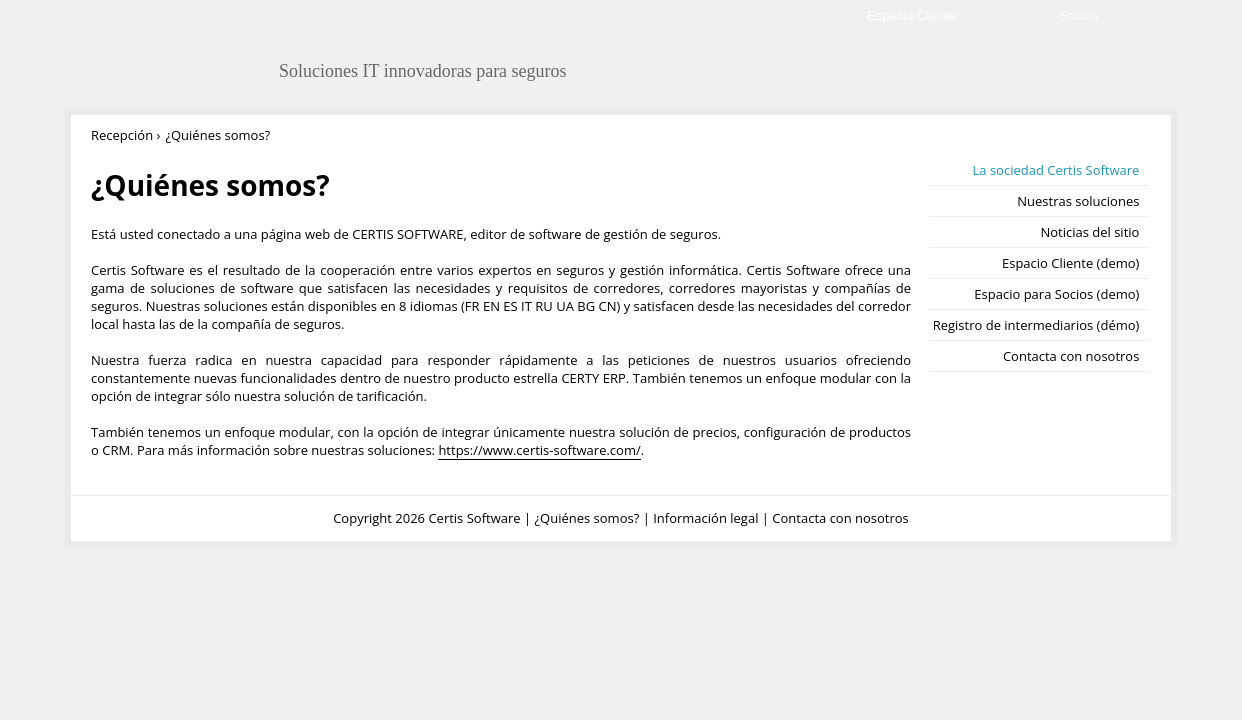 The image size is (1242, 720). What do you see at coordinates (1056, 294) in the screenshot?
I see `Espacio para Socios (demo)` at bounding box center [1056, 294].